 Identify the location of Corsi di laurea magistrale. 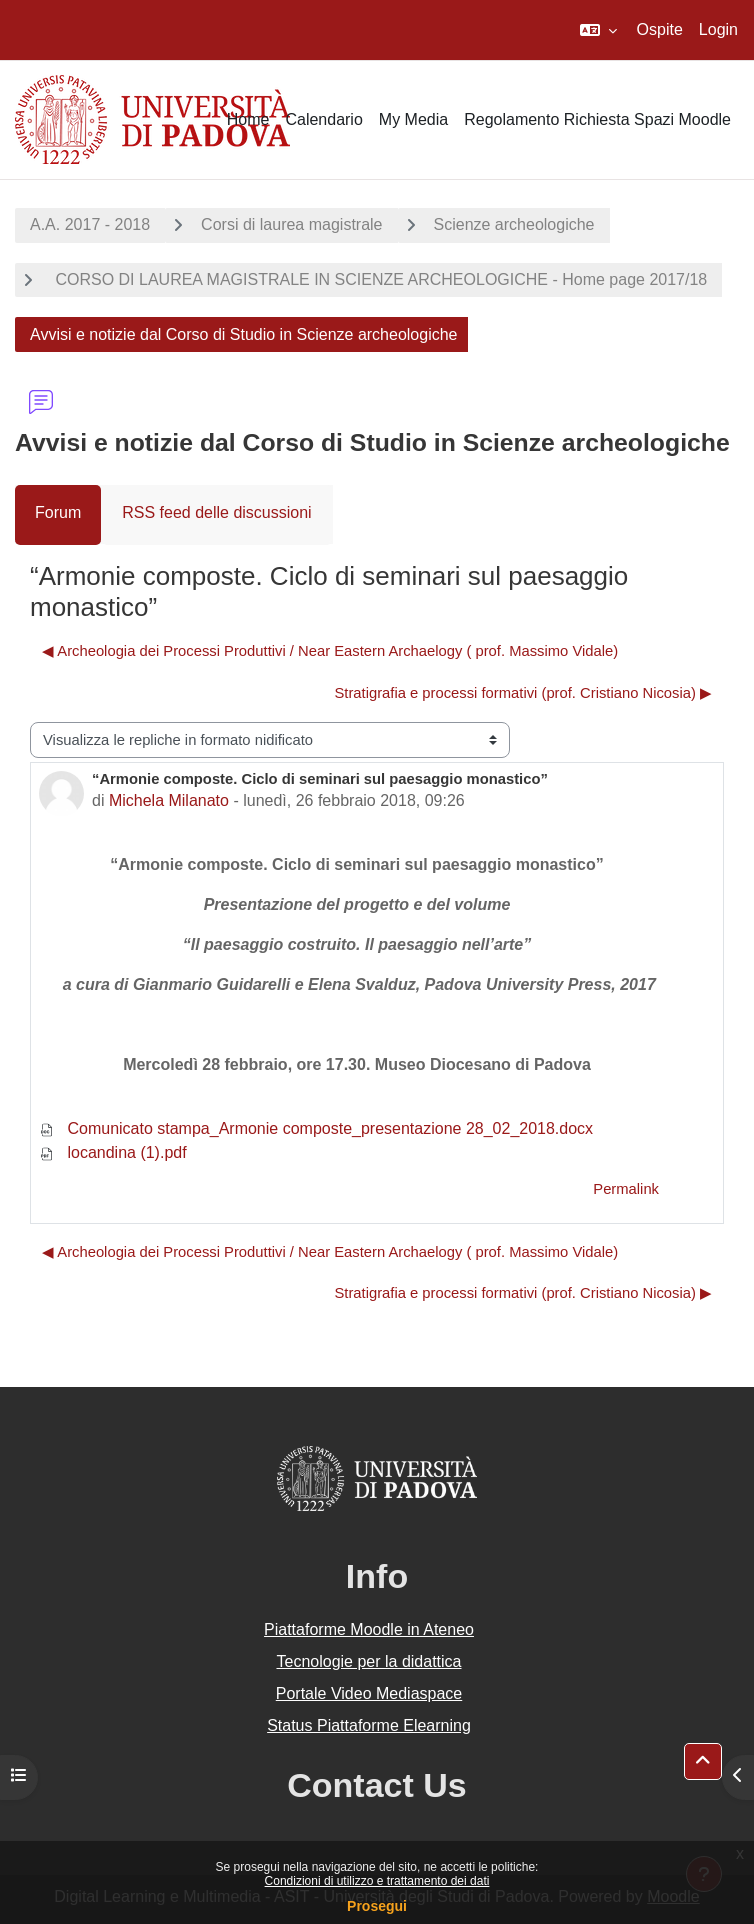
(291, 224).